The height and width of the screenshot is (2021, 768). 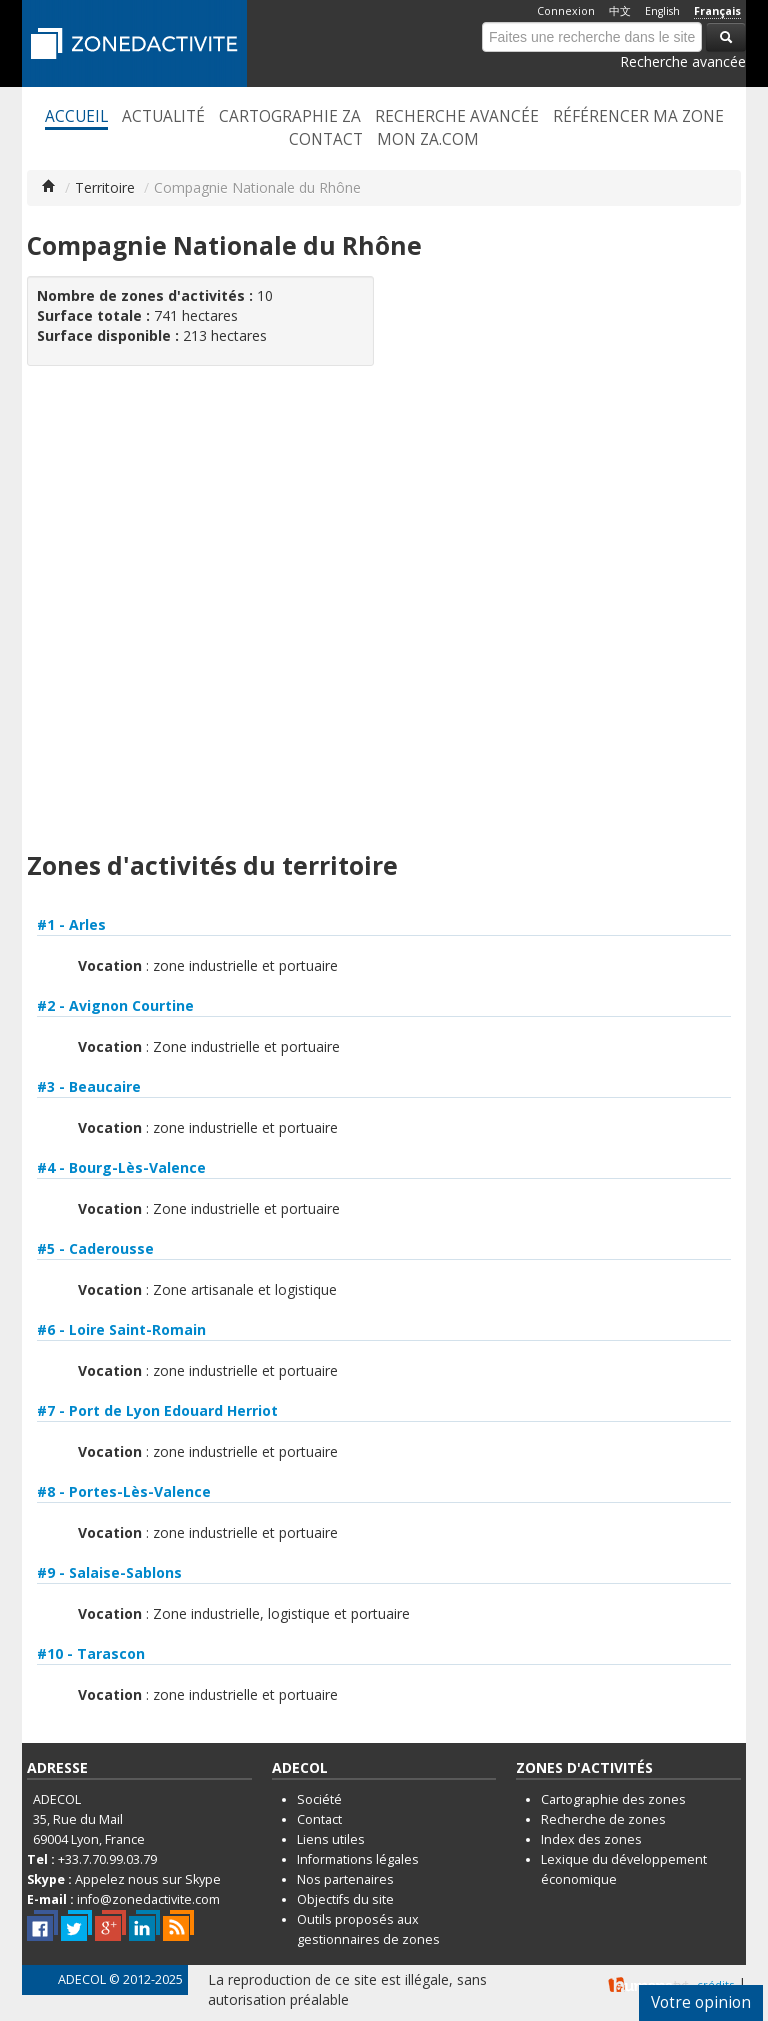 What do you see at coordinates (331, 1839) in the screenshot?
I see `Liens utiles` at bounding box center [331, 1839].